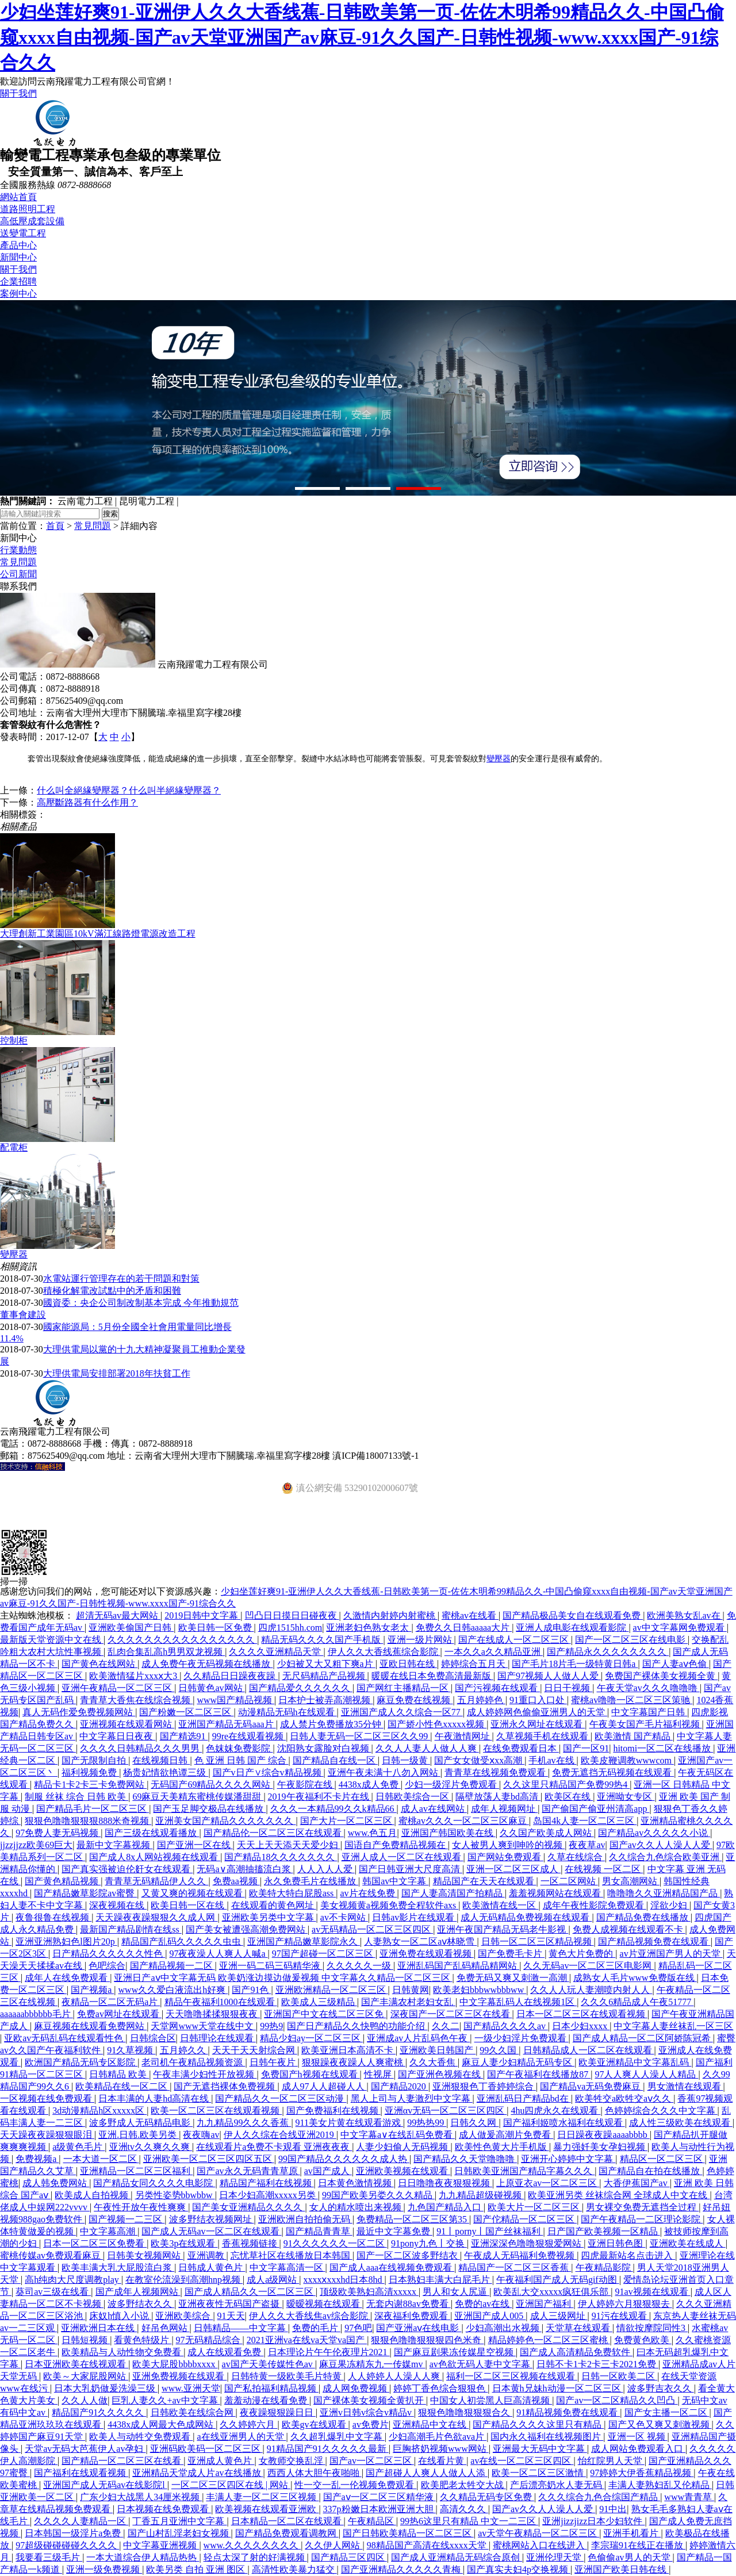 The width and height of the screenshot is (736, 2576). I want to click on www青青草, so click(689, 2497).